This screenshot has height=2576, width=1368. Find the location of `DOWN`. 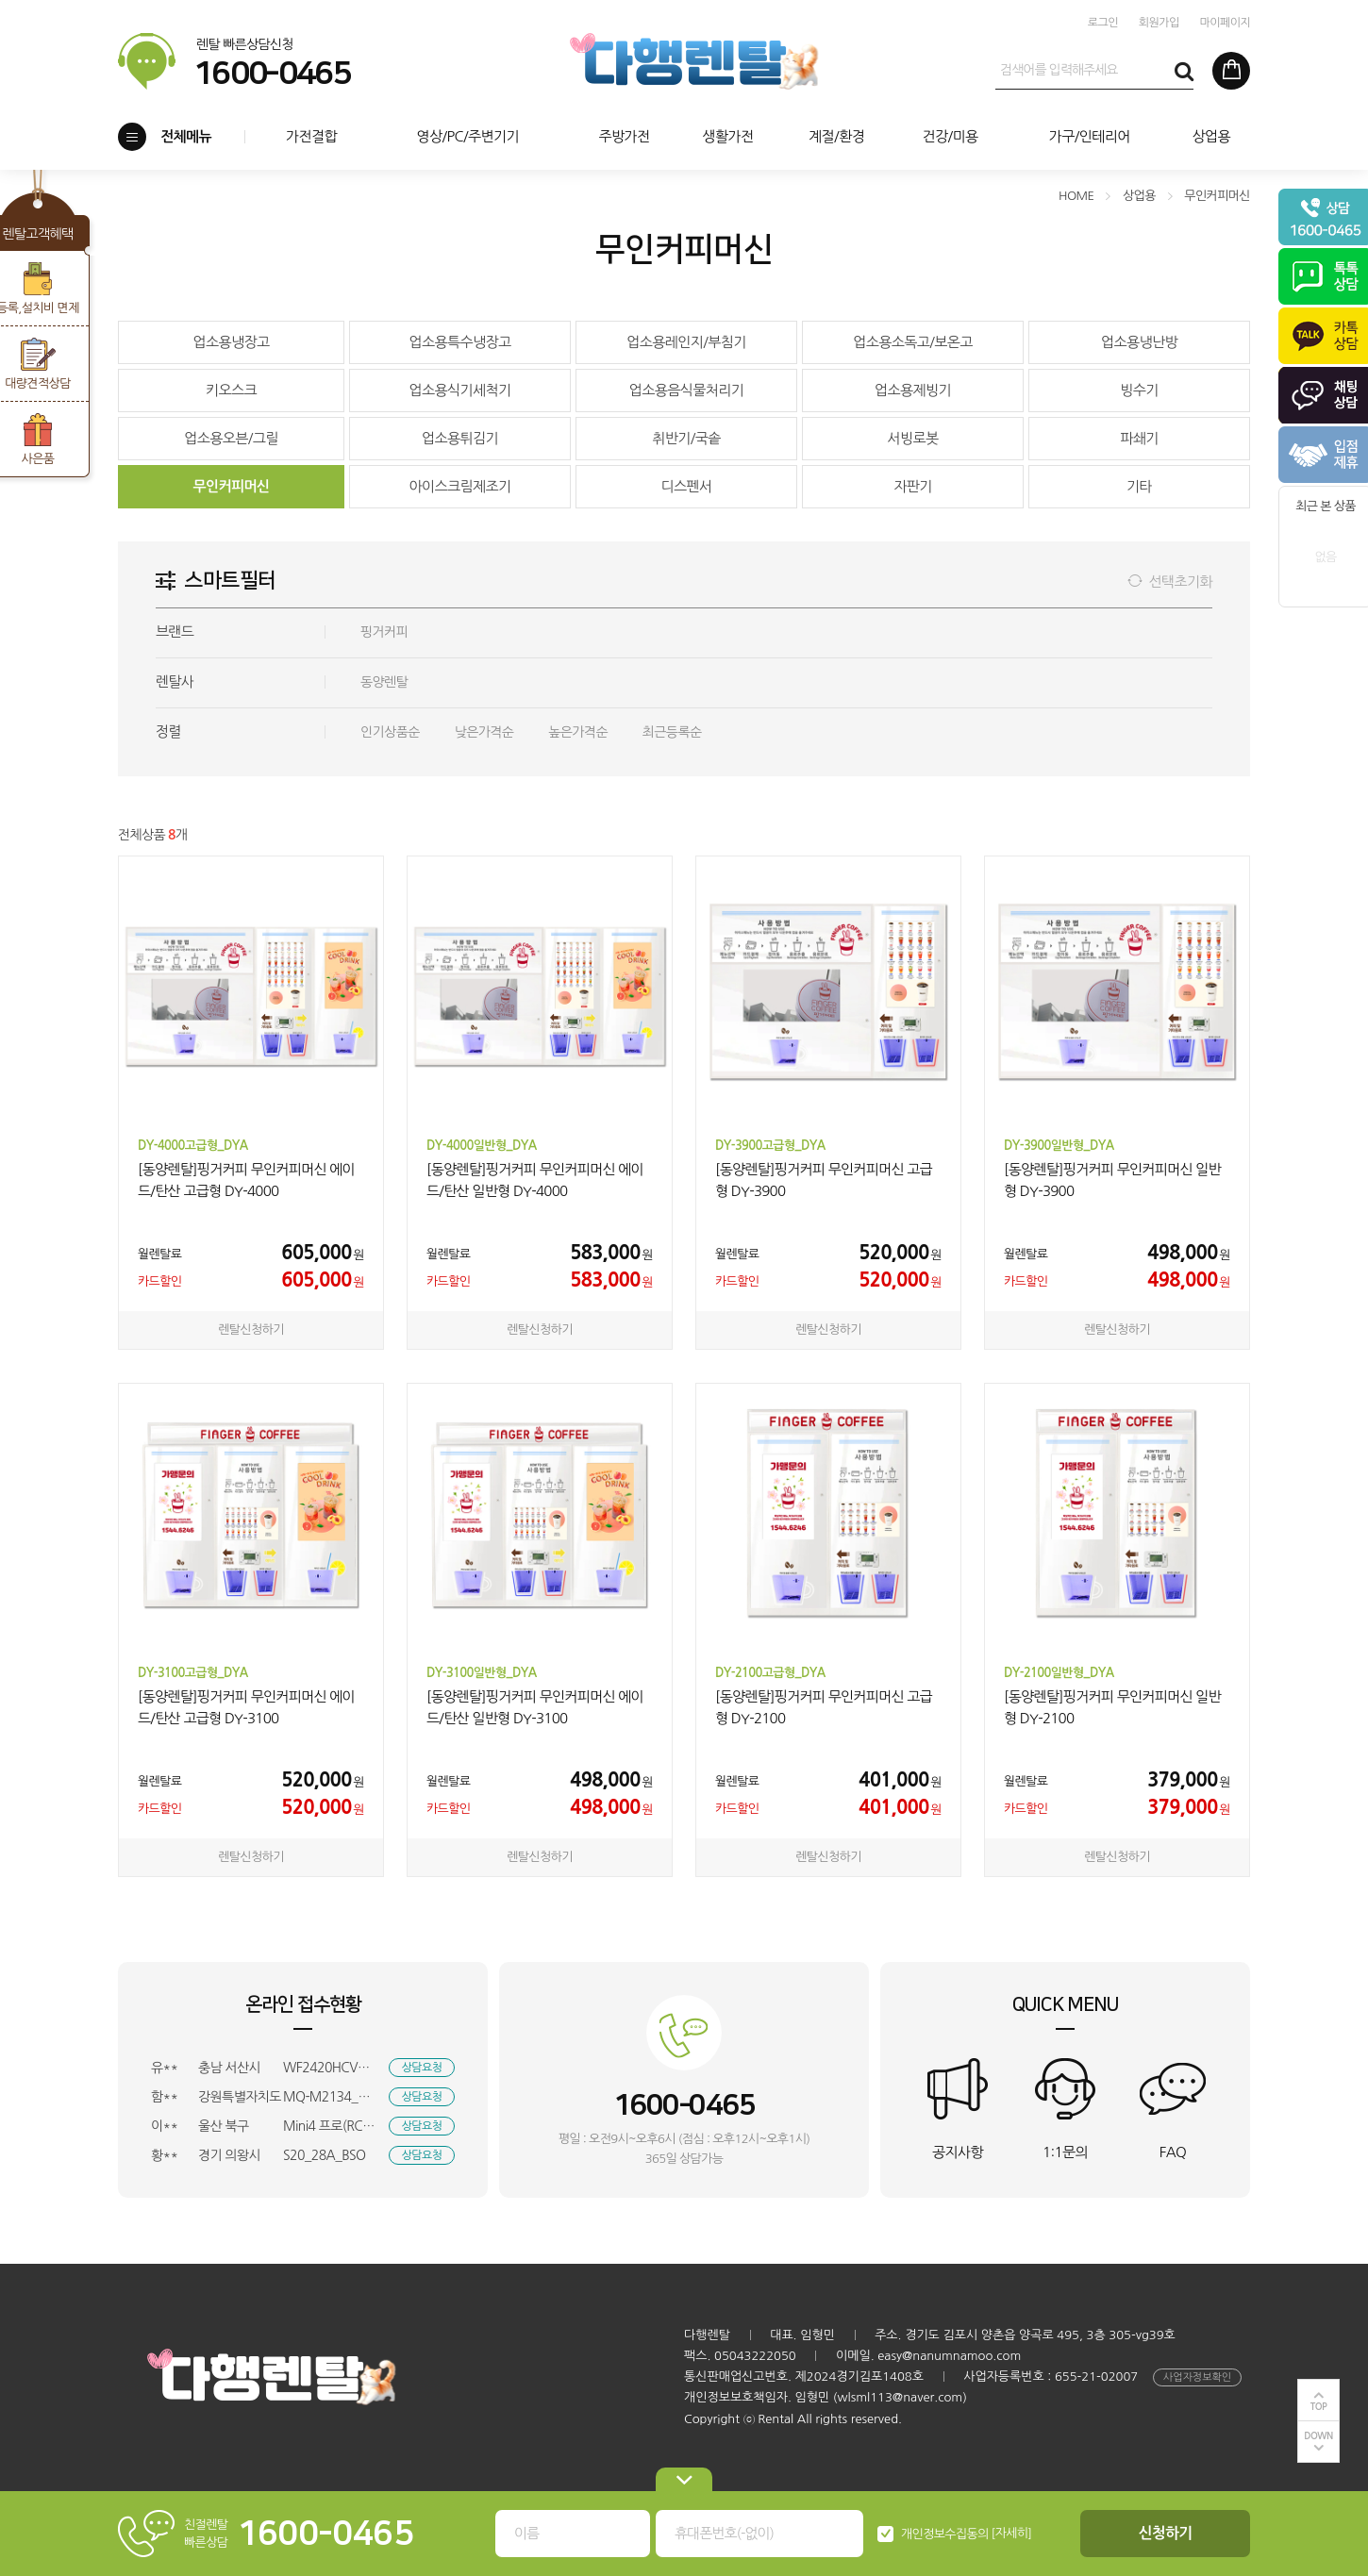

DOWN is located at coordinates (1318, 2436).